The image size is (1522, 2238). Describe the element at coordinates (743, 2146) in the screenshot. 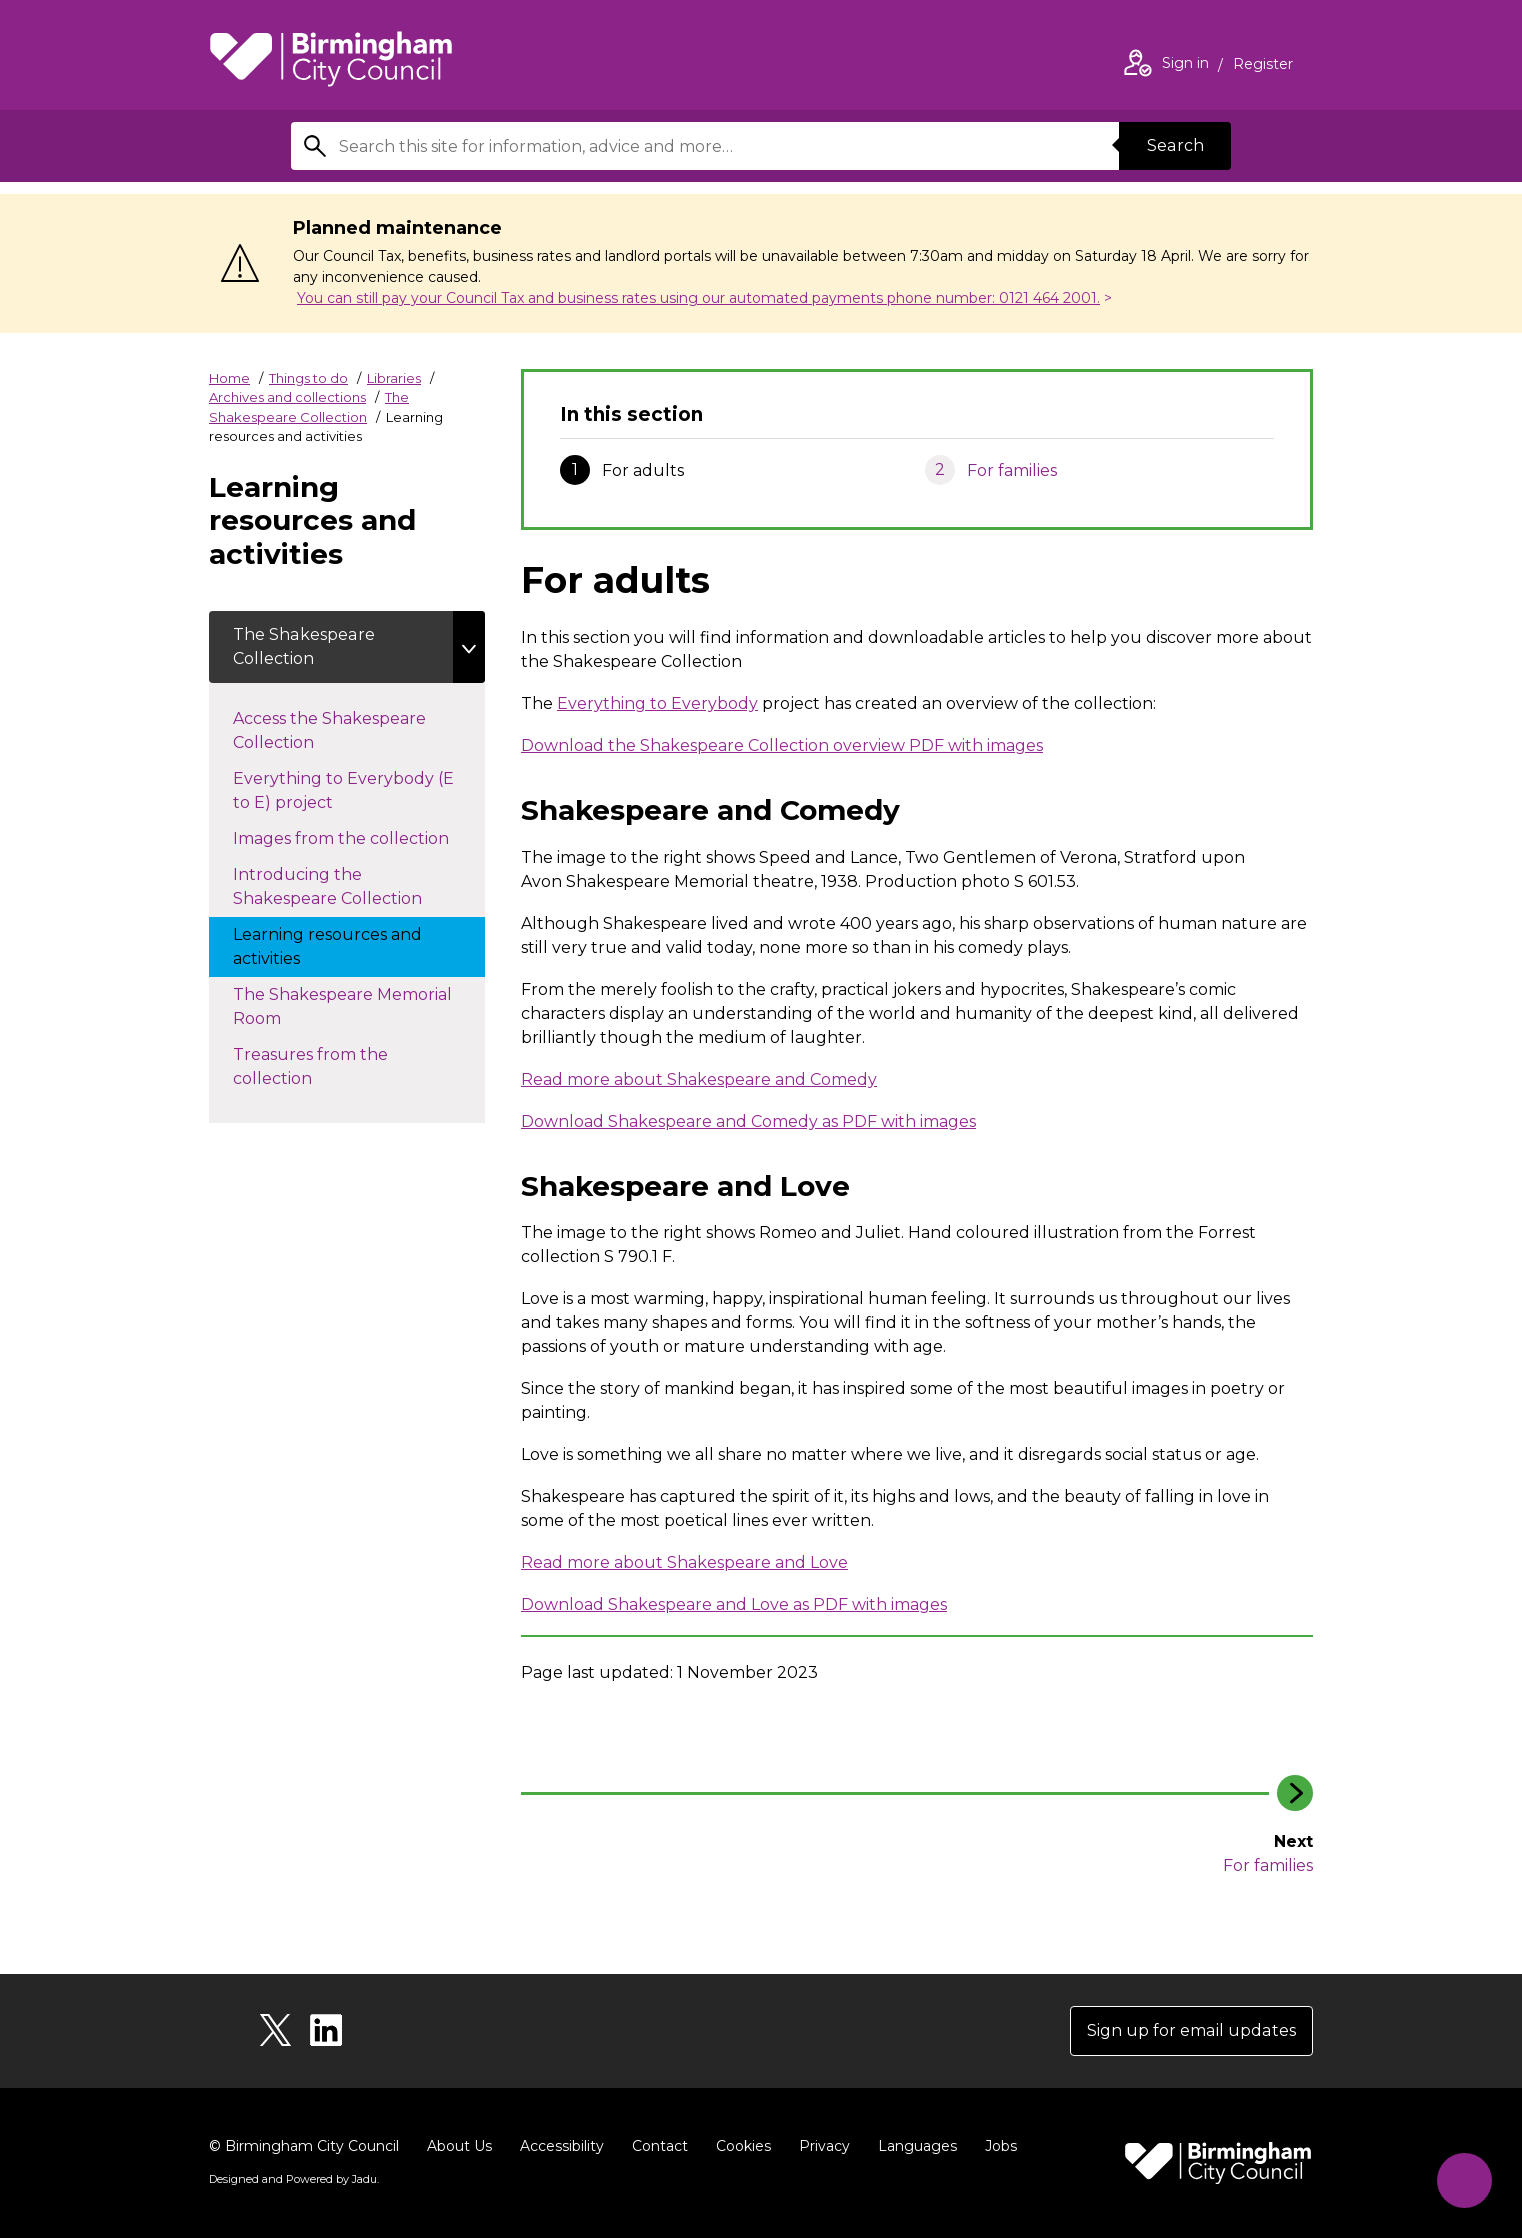

I see `Cookies` at that location.